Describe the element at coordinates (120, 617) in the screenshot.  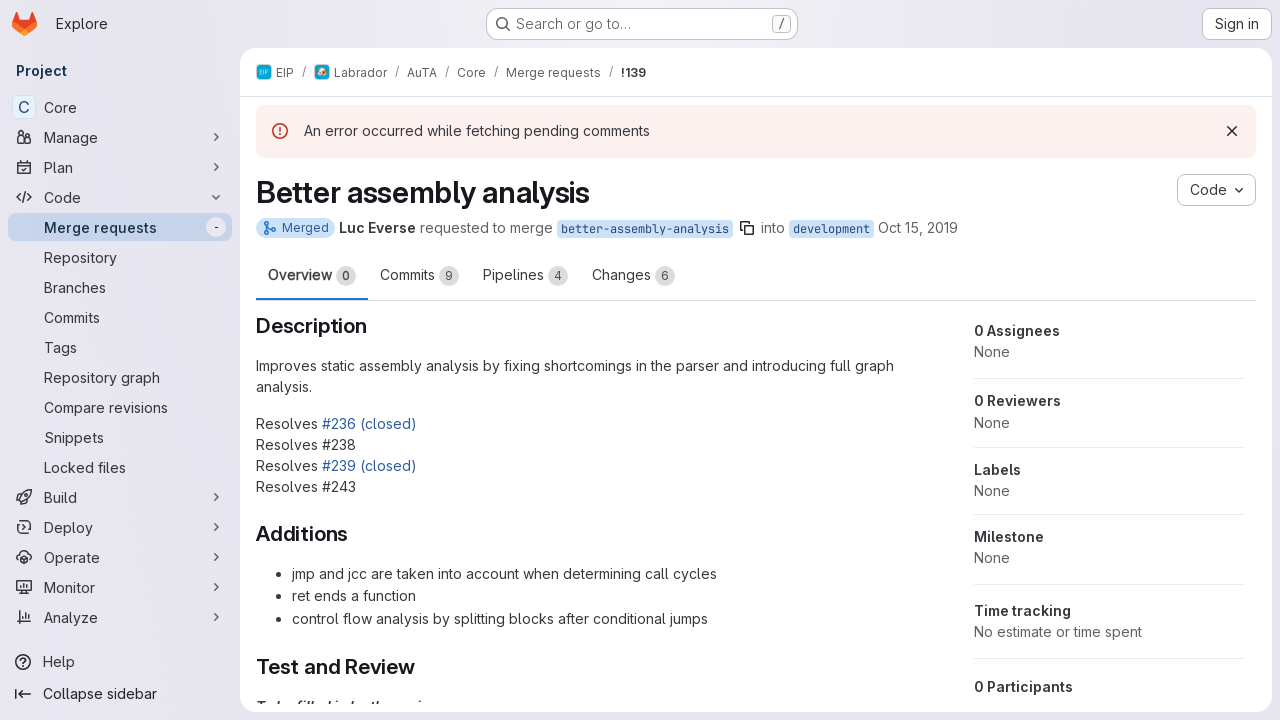
I see `[Analyze]` at that location.